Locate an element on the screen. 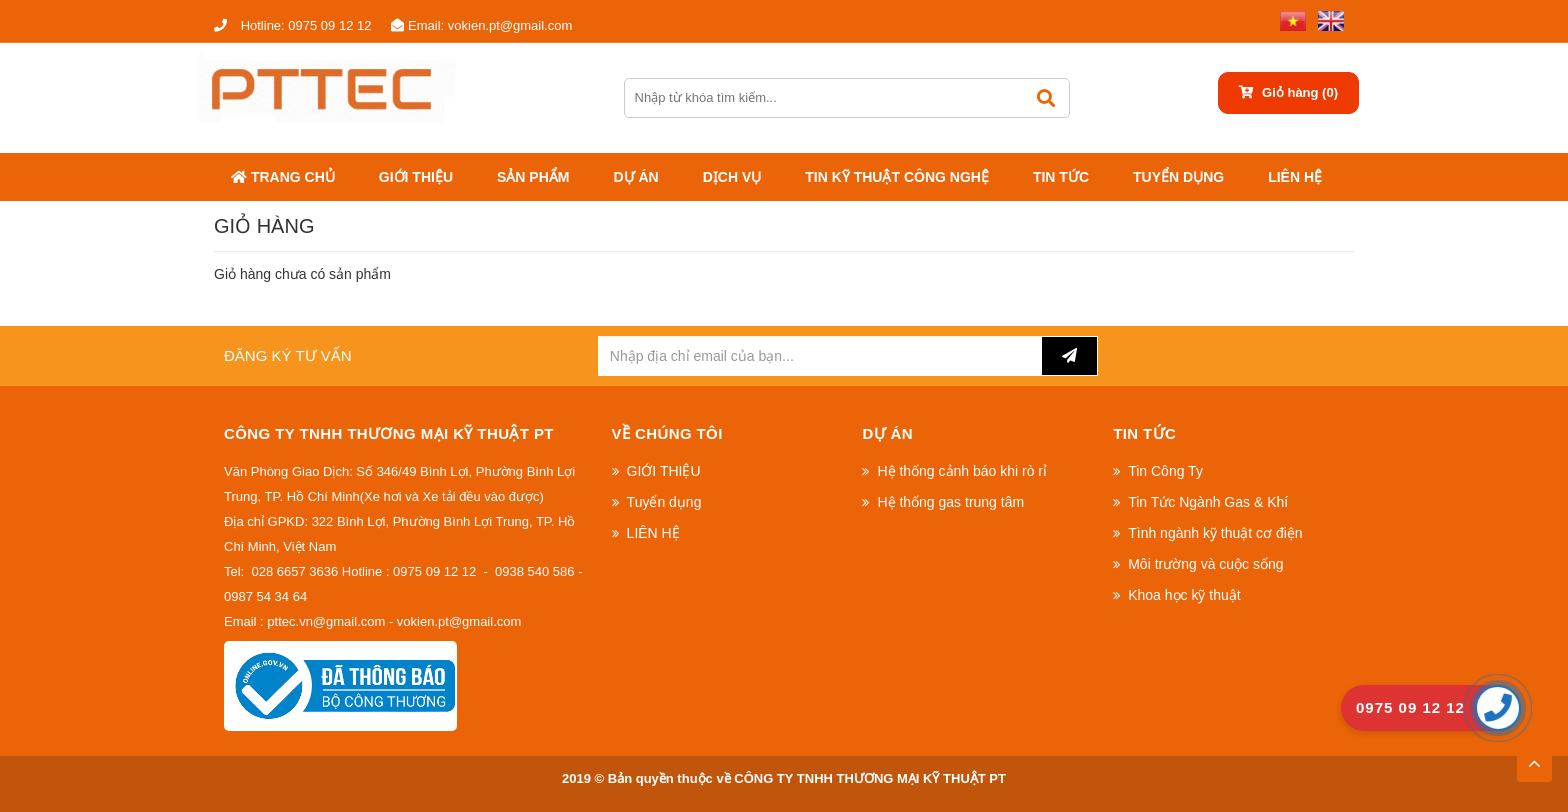 This screenshot has width=1568, height=812. Tin Công Ty is located at coordinates (1165, 471).